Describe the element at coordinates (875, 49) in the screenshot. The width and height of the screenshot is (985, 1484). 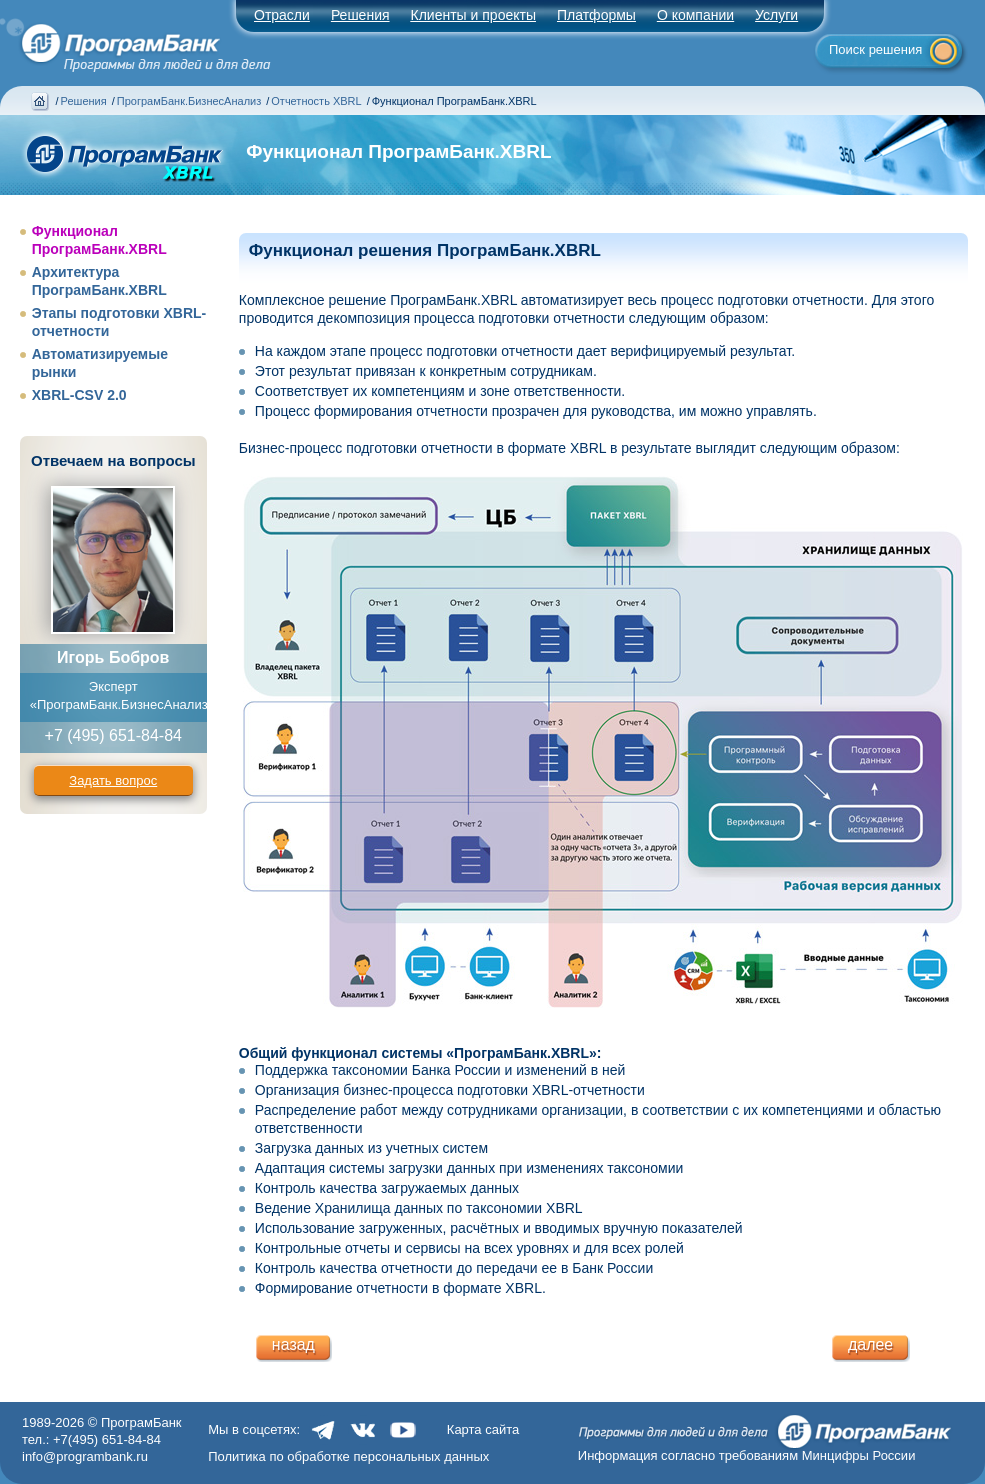
I see `Поиск решения` at that location.